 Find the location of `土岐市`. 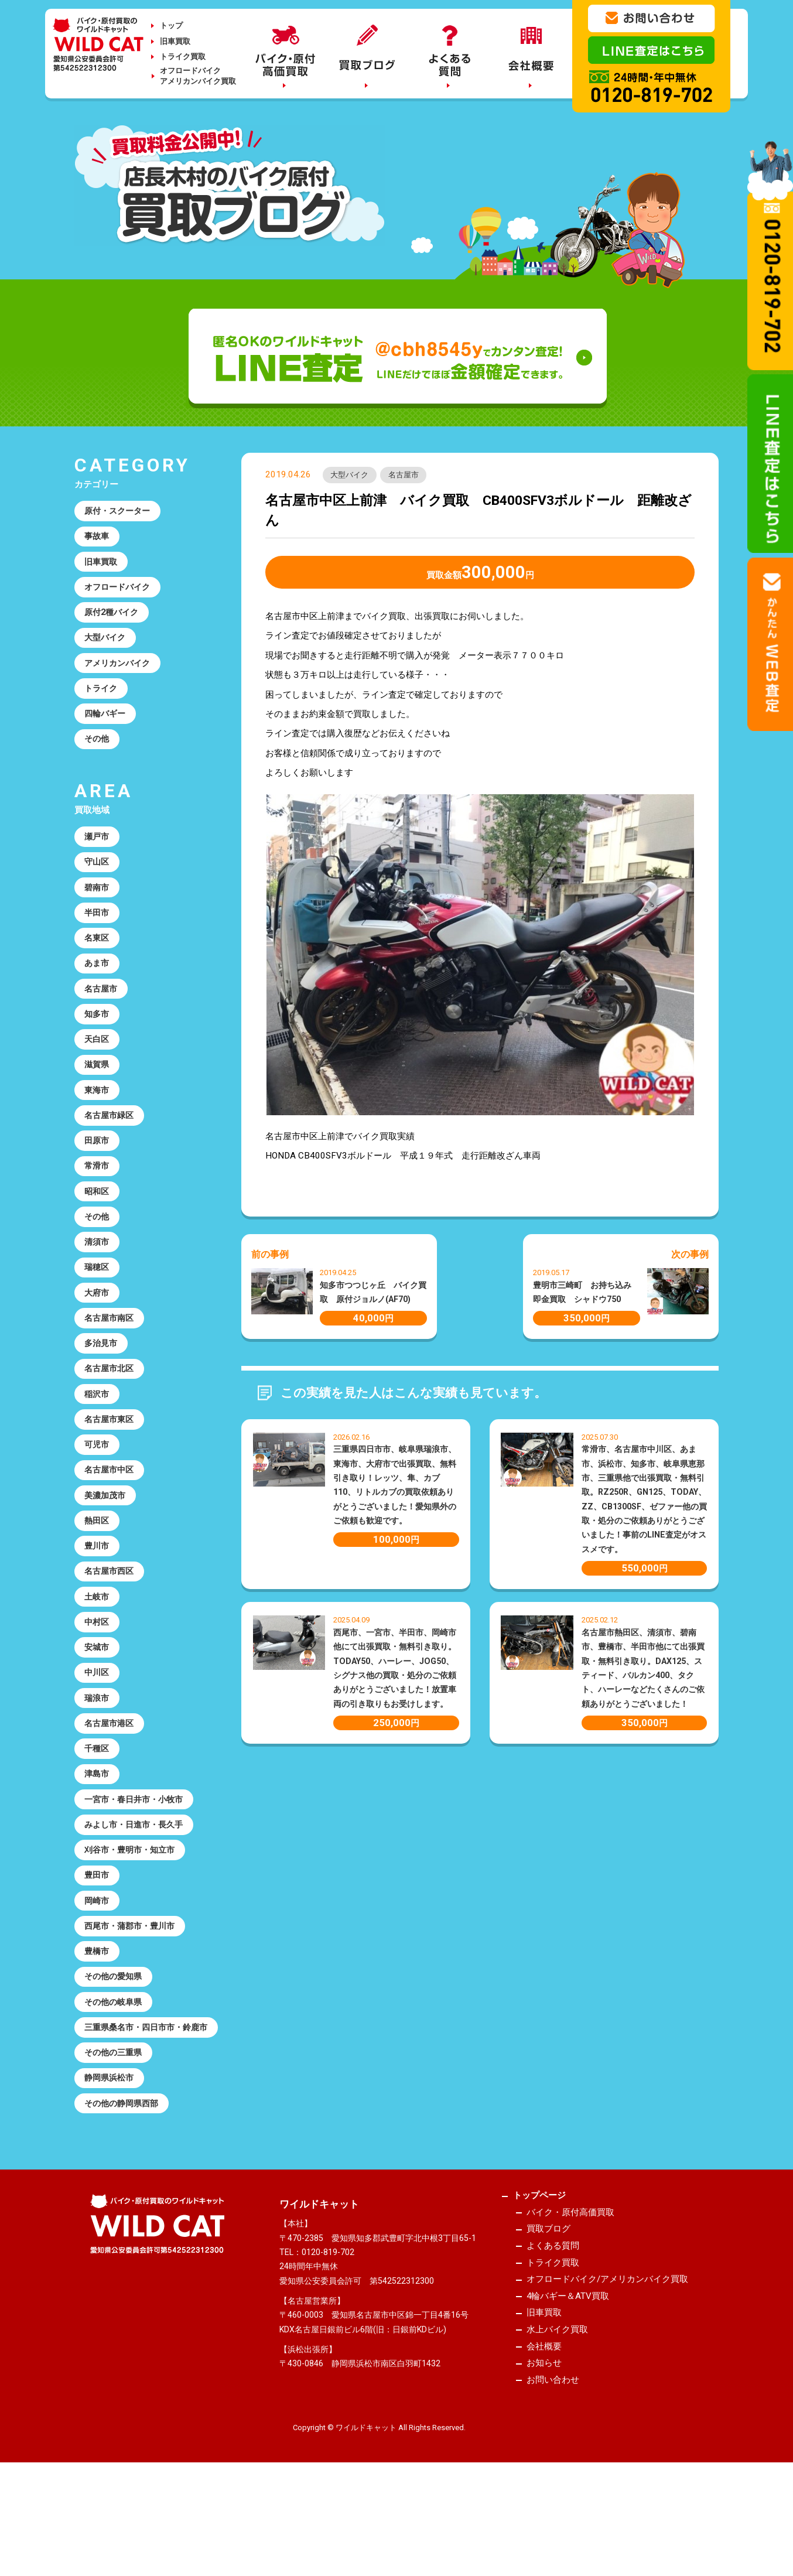

土岐市 is located at coordinates (98, 1649).